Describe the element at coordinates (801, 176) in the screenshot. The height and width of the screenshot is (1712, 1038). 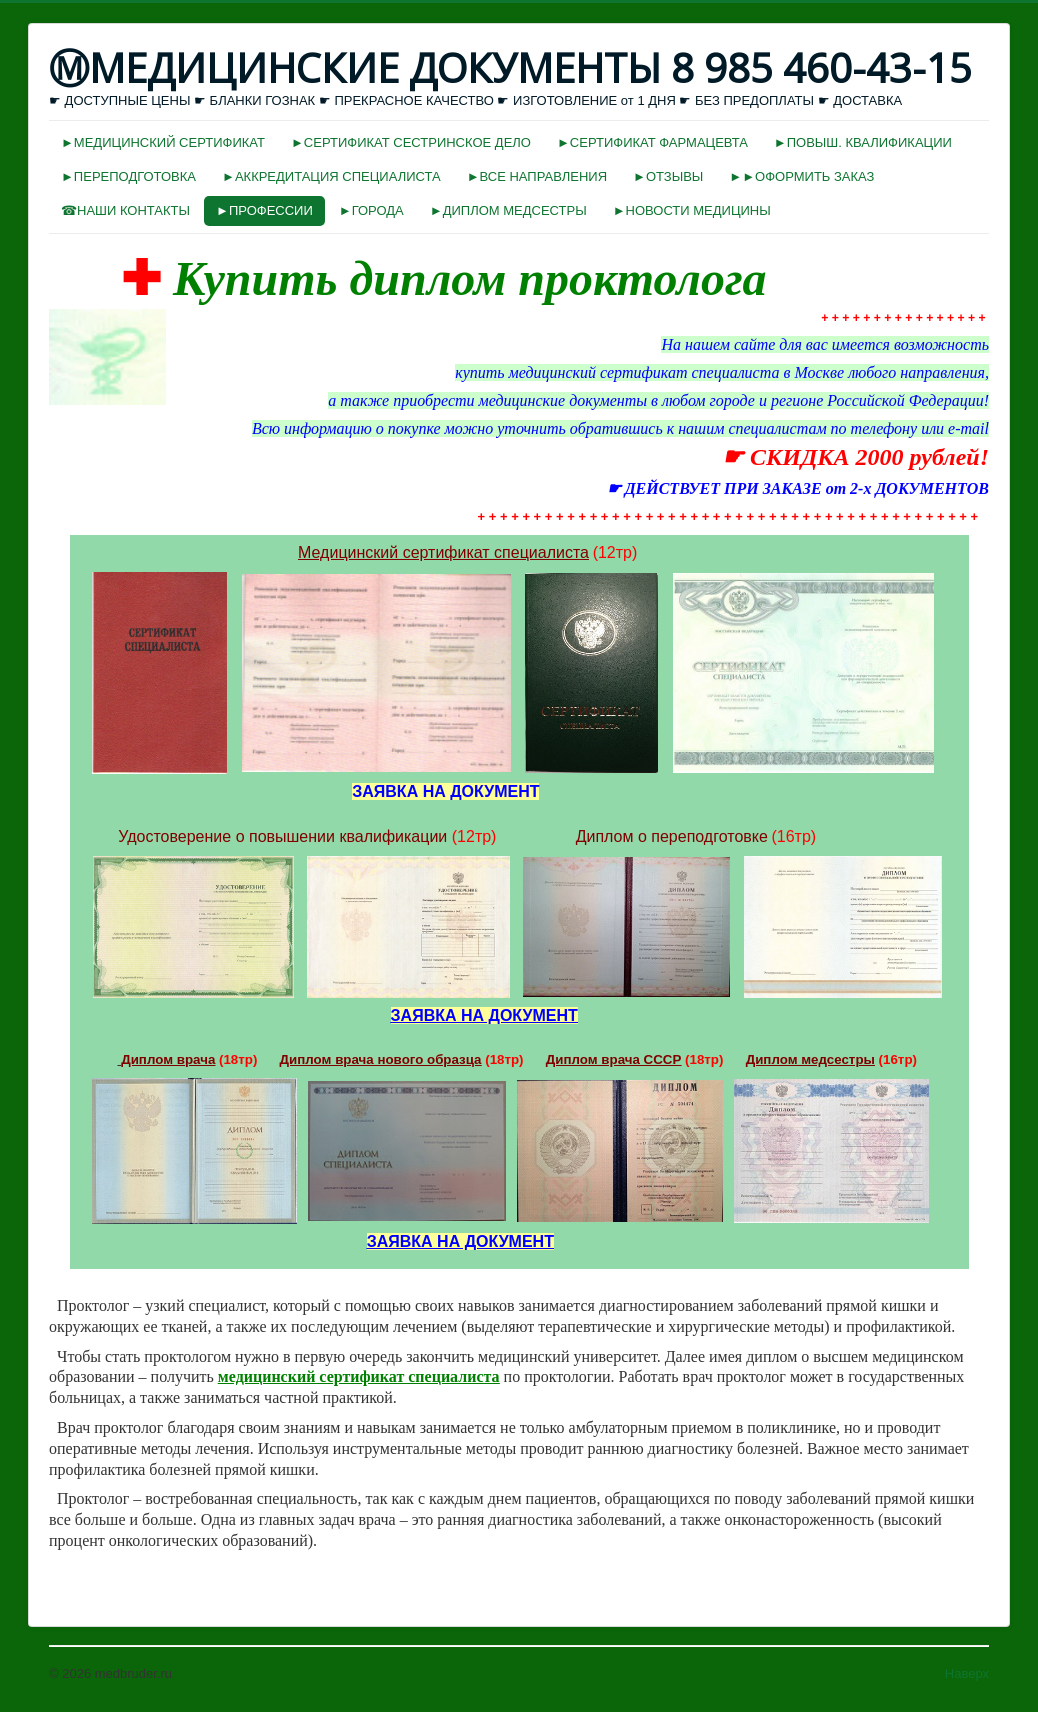
I see `►►ОФОРМИТЬ ЗАКАЗ` at that location.